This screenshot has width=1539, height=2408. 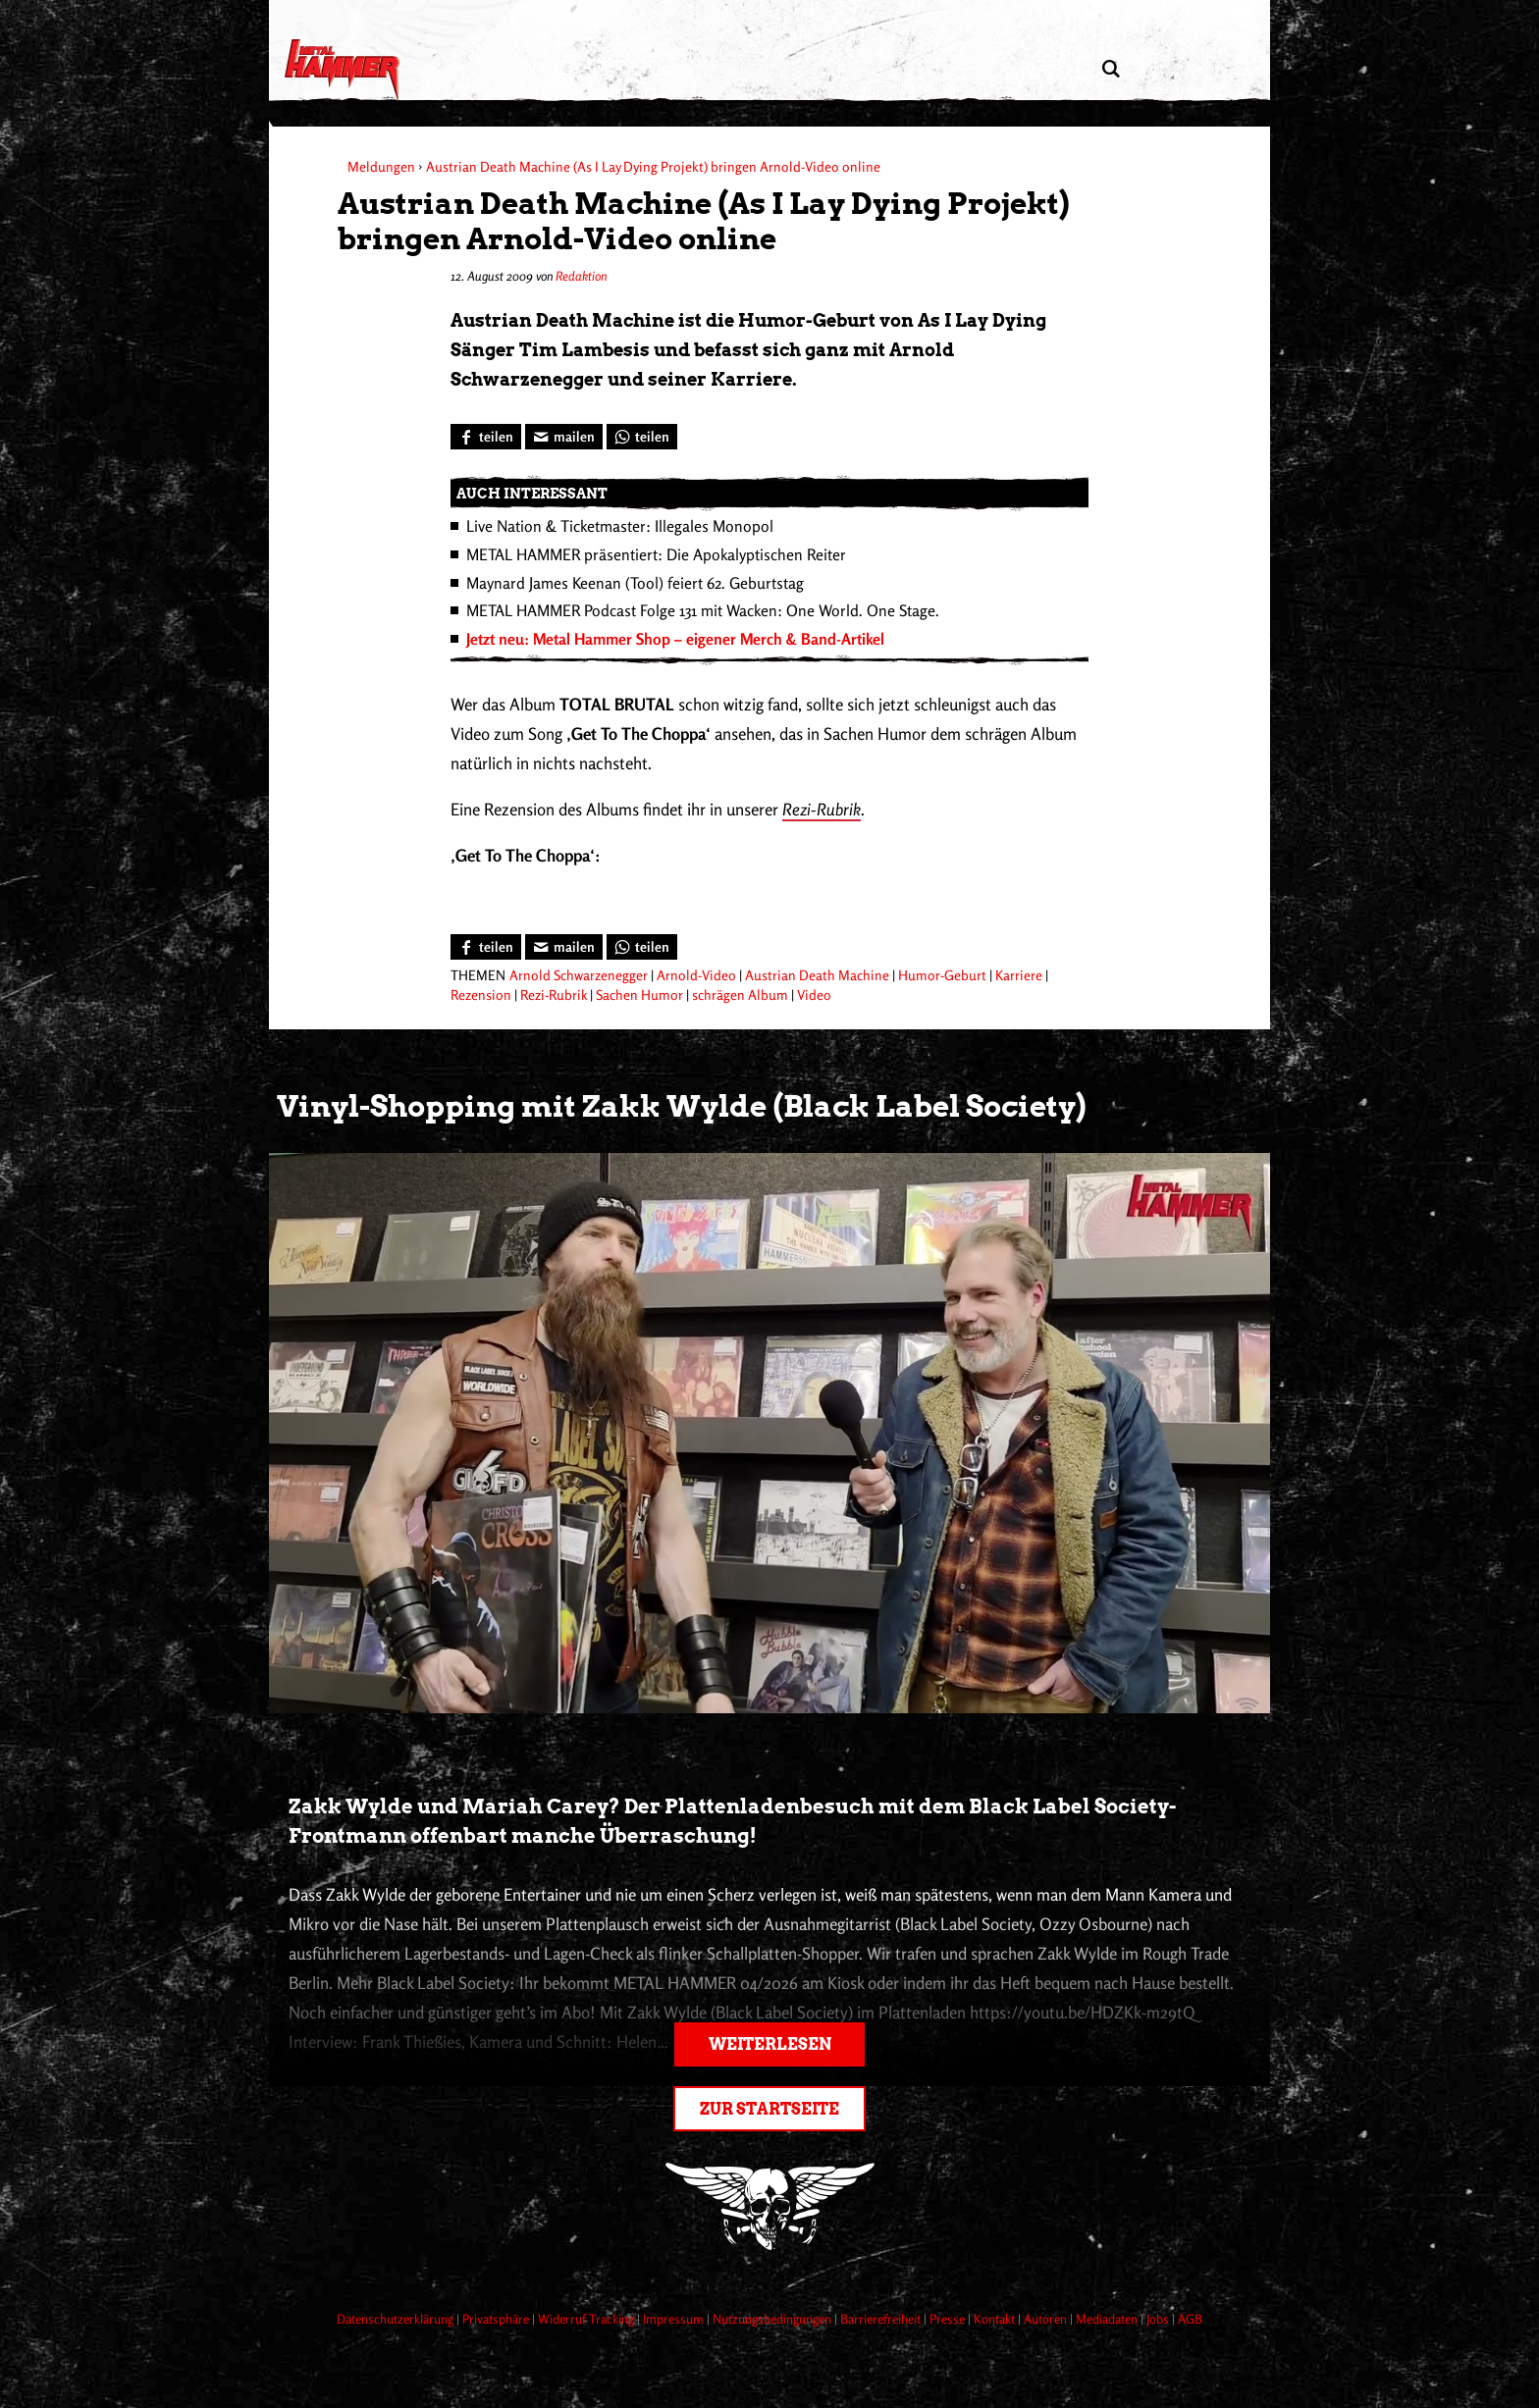 I want to click on Rezi-Rubrik, so click(x=821, y=809).